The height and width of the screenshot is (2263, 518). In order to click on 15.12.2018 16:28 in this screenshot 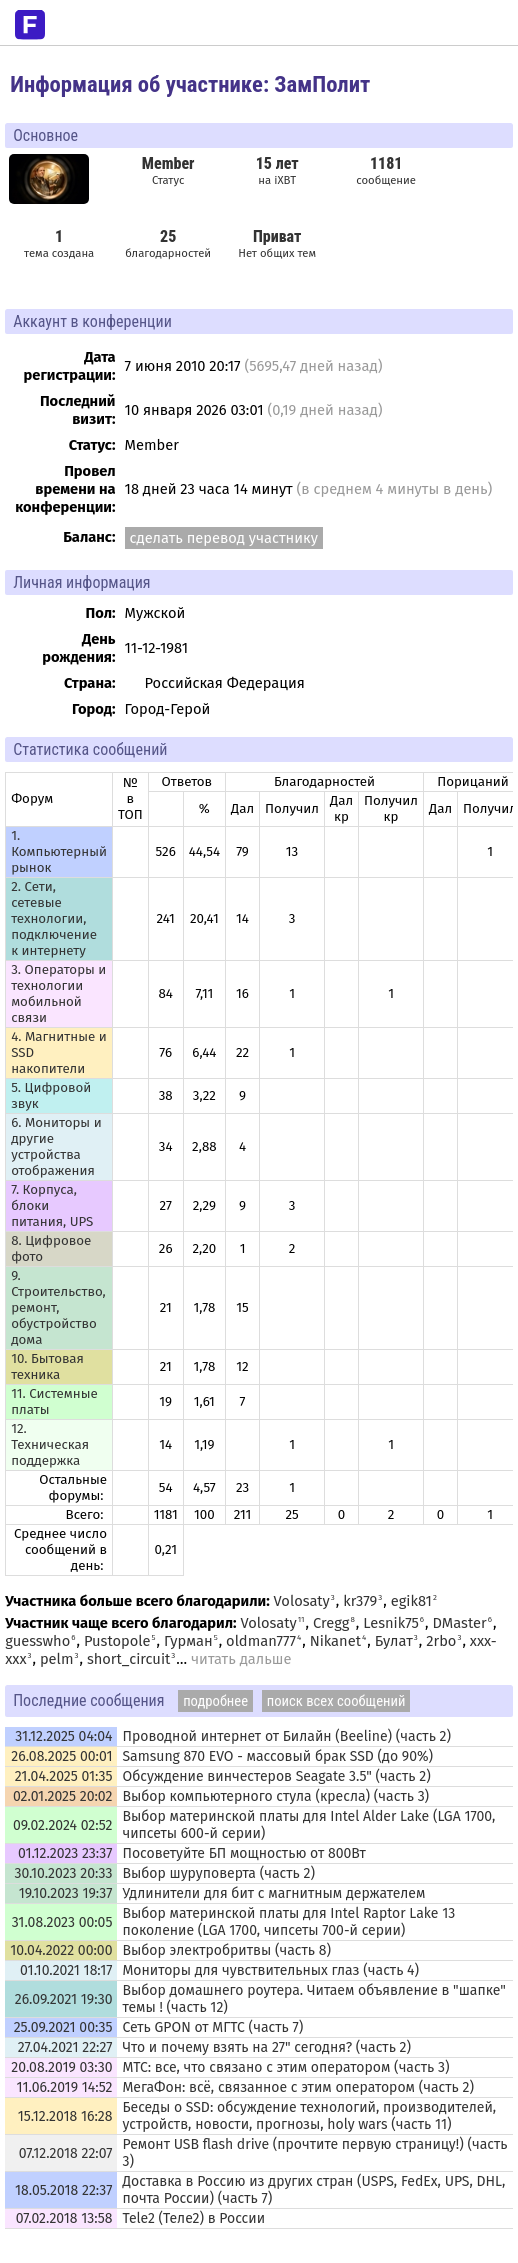, I will do `click(65, 2116)`.